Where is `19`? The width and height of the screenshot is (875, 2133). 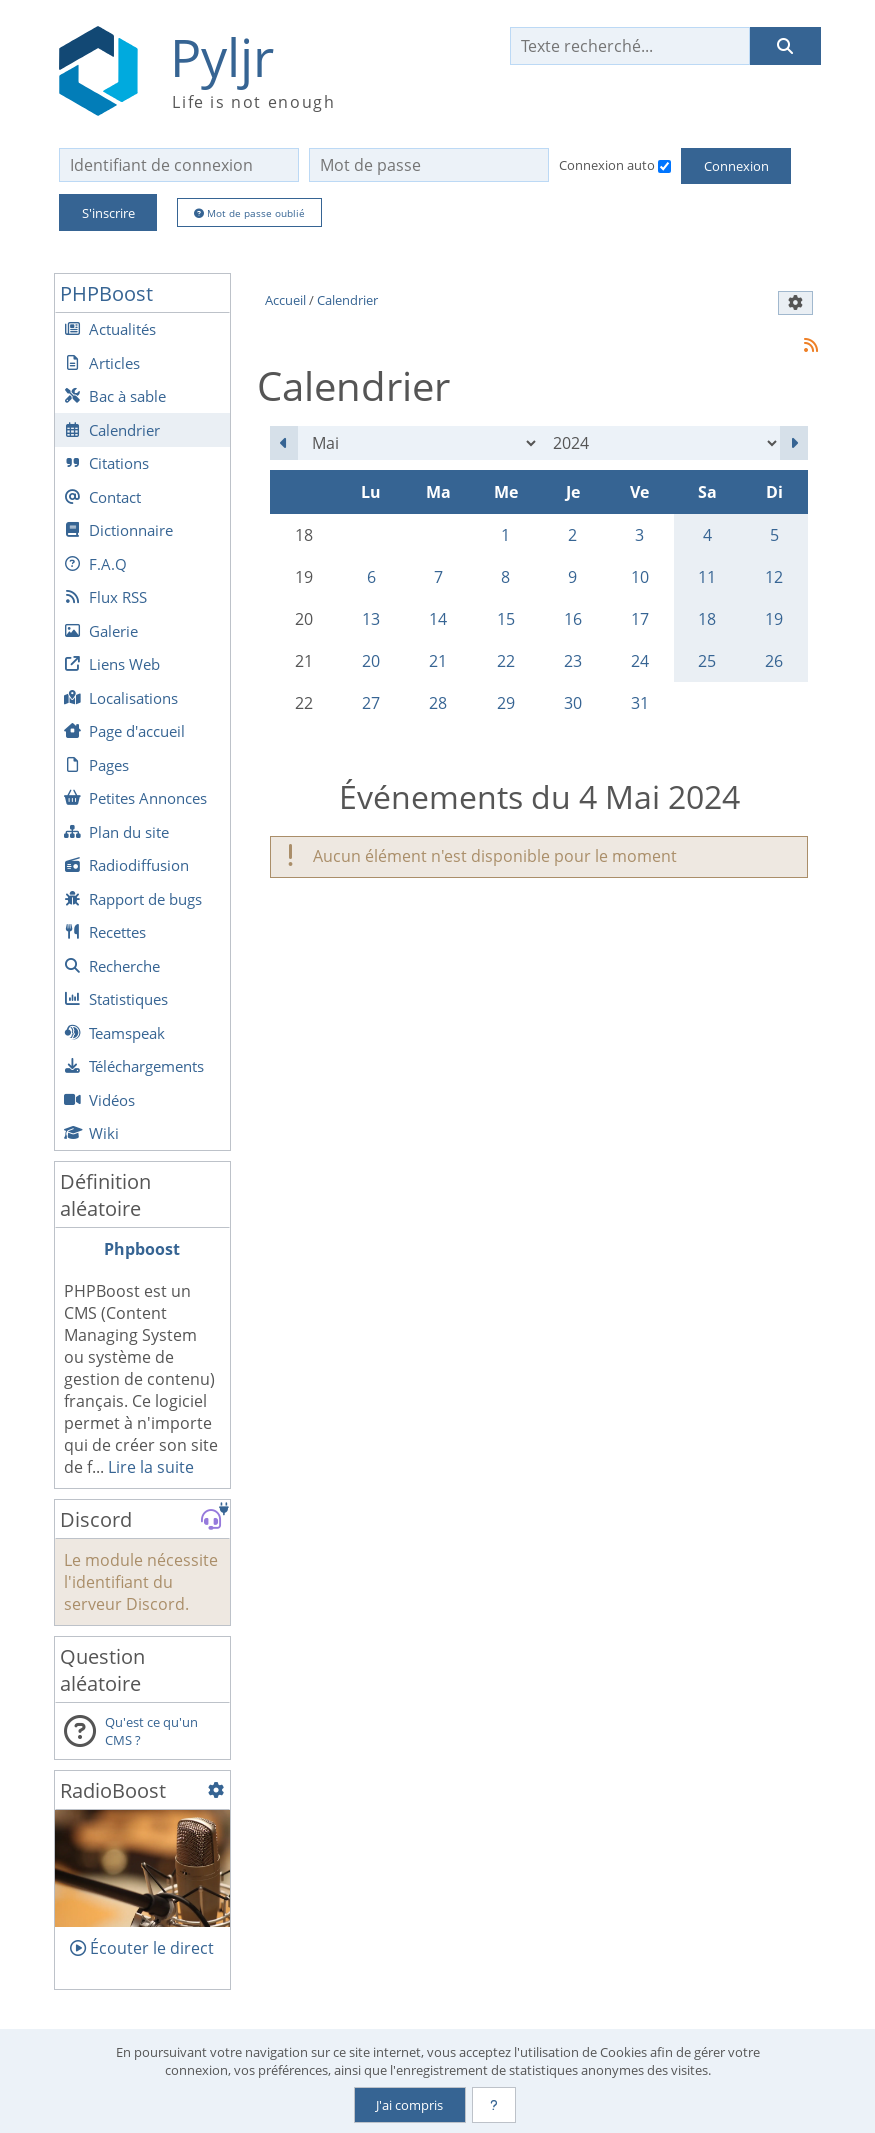 19 is located at coordinates (774, 619).